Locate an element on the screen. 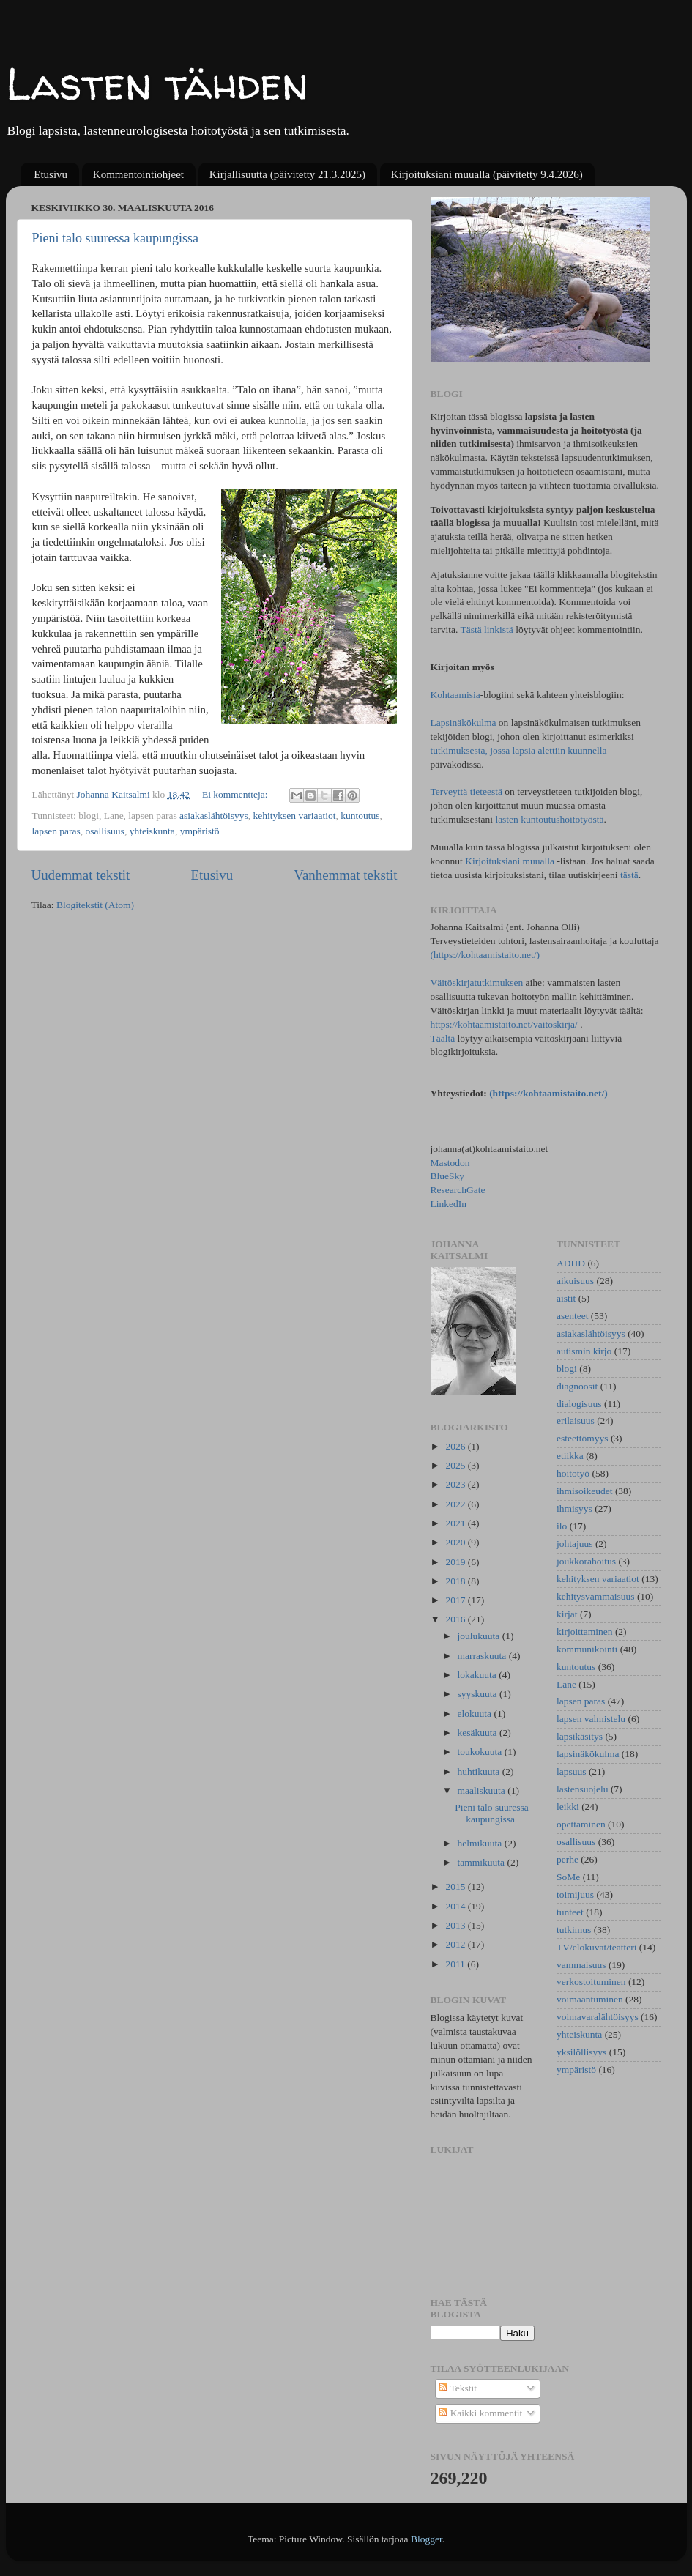 This screenshot has width=692, height=2576. lapsikäsitys is located at coordinates (580, 1736).